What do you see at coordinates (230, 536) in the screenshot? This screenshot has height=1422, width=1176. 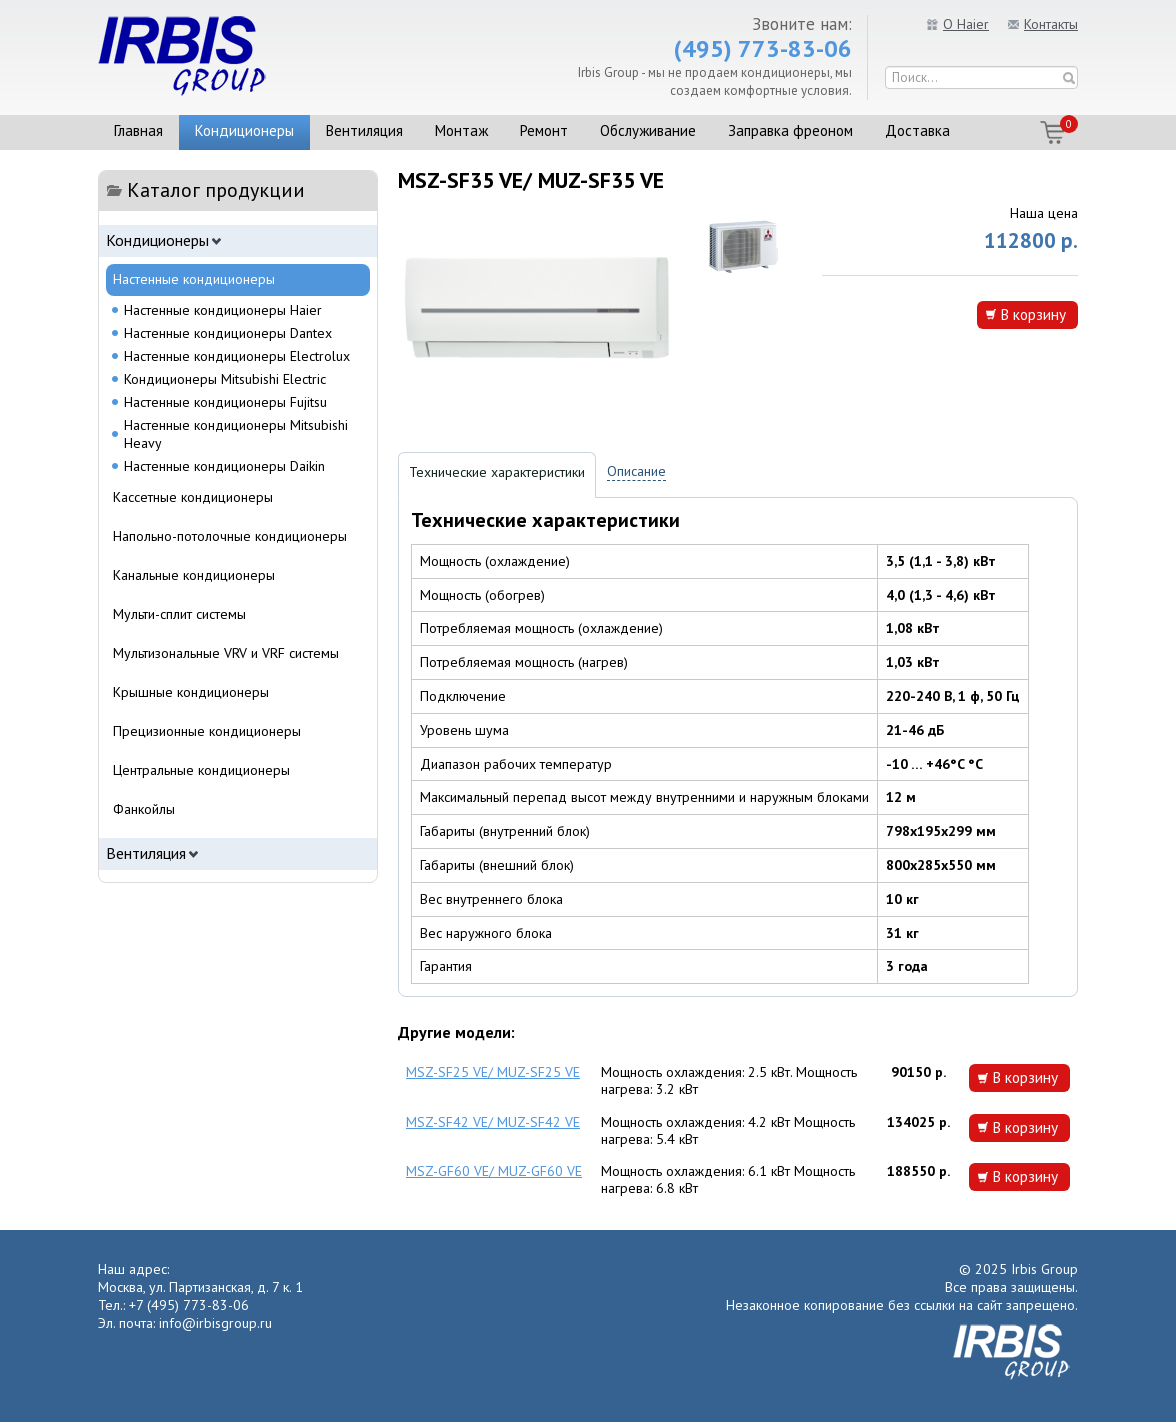 I see `Напольно-потолочные кондиционеры` at bounding box center [230, 536].